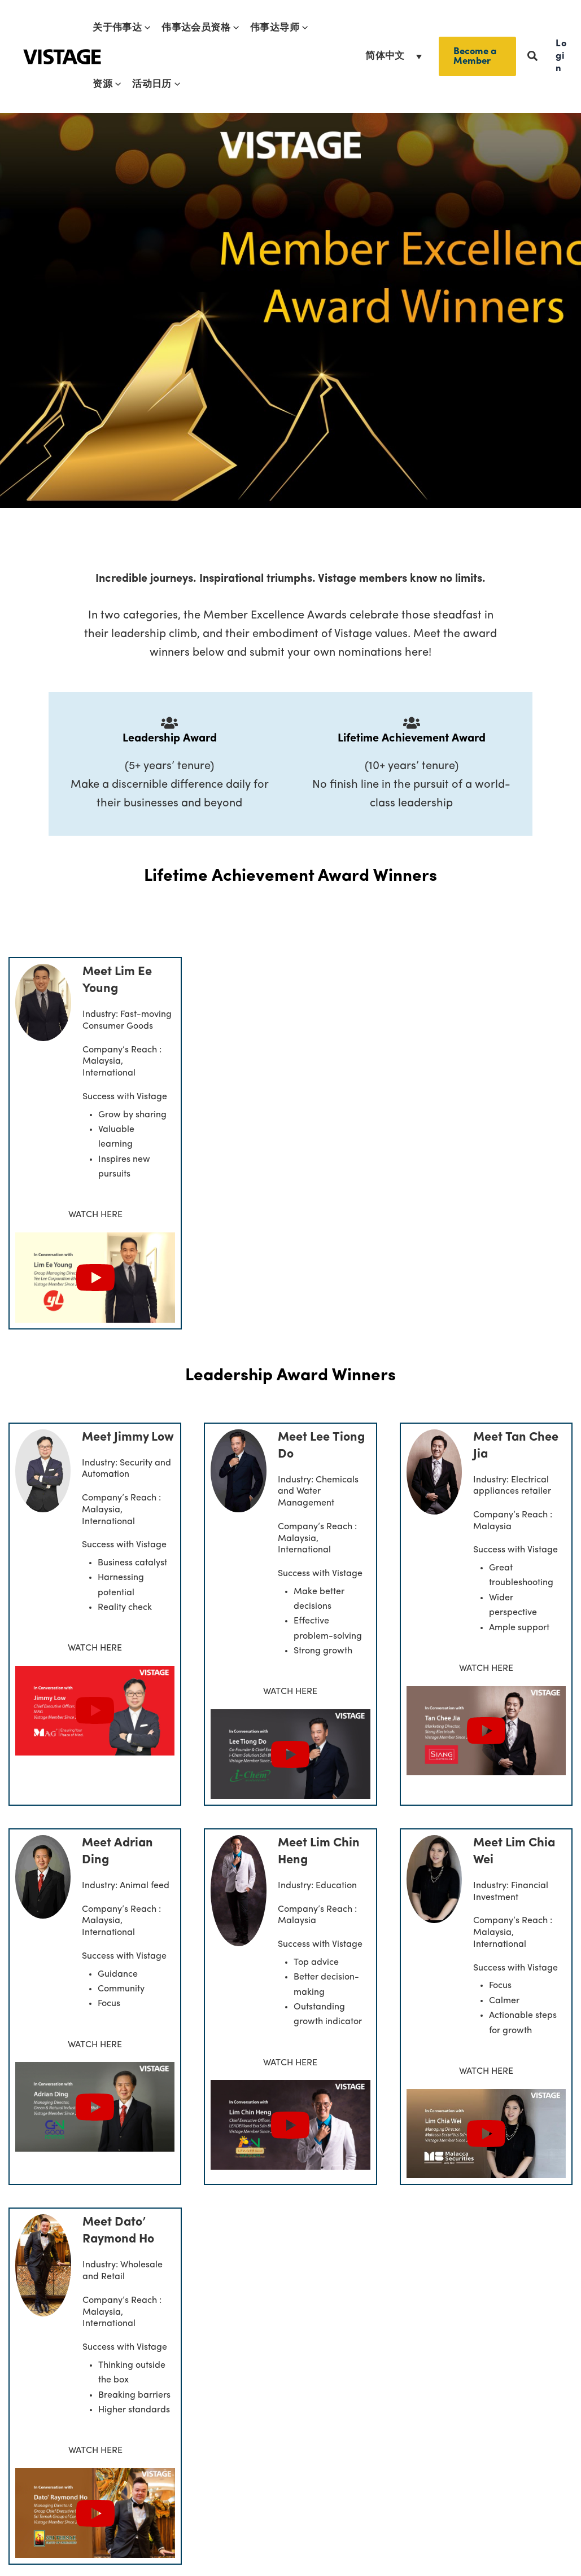 The width and height of the screenshot is (581, 2576). I want to click on [语言切换器，按 Tab 键可导航到其他语言], so click(393, 56).